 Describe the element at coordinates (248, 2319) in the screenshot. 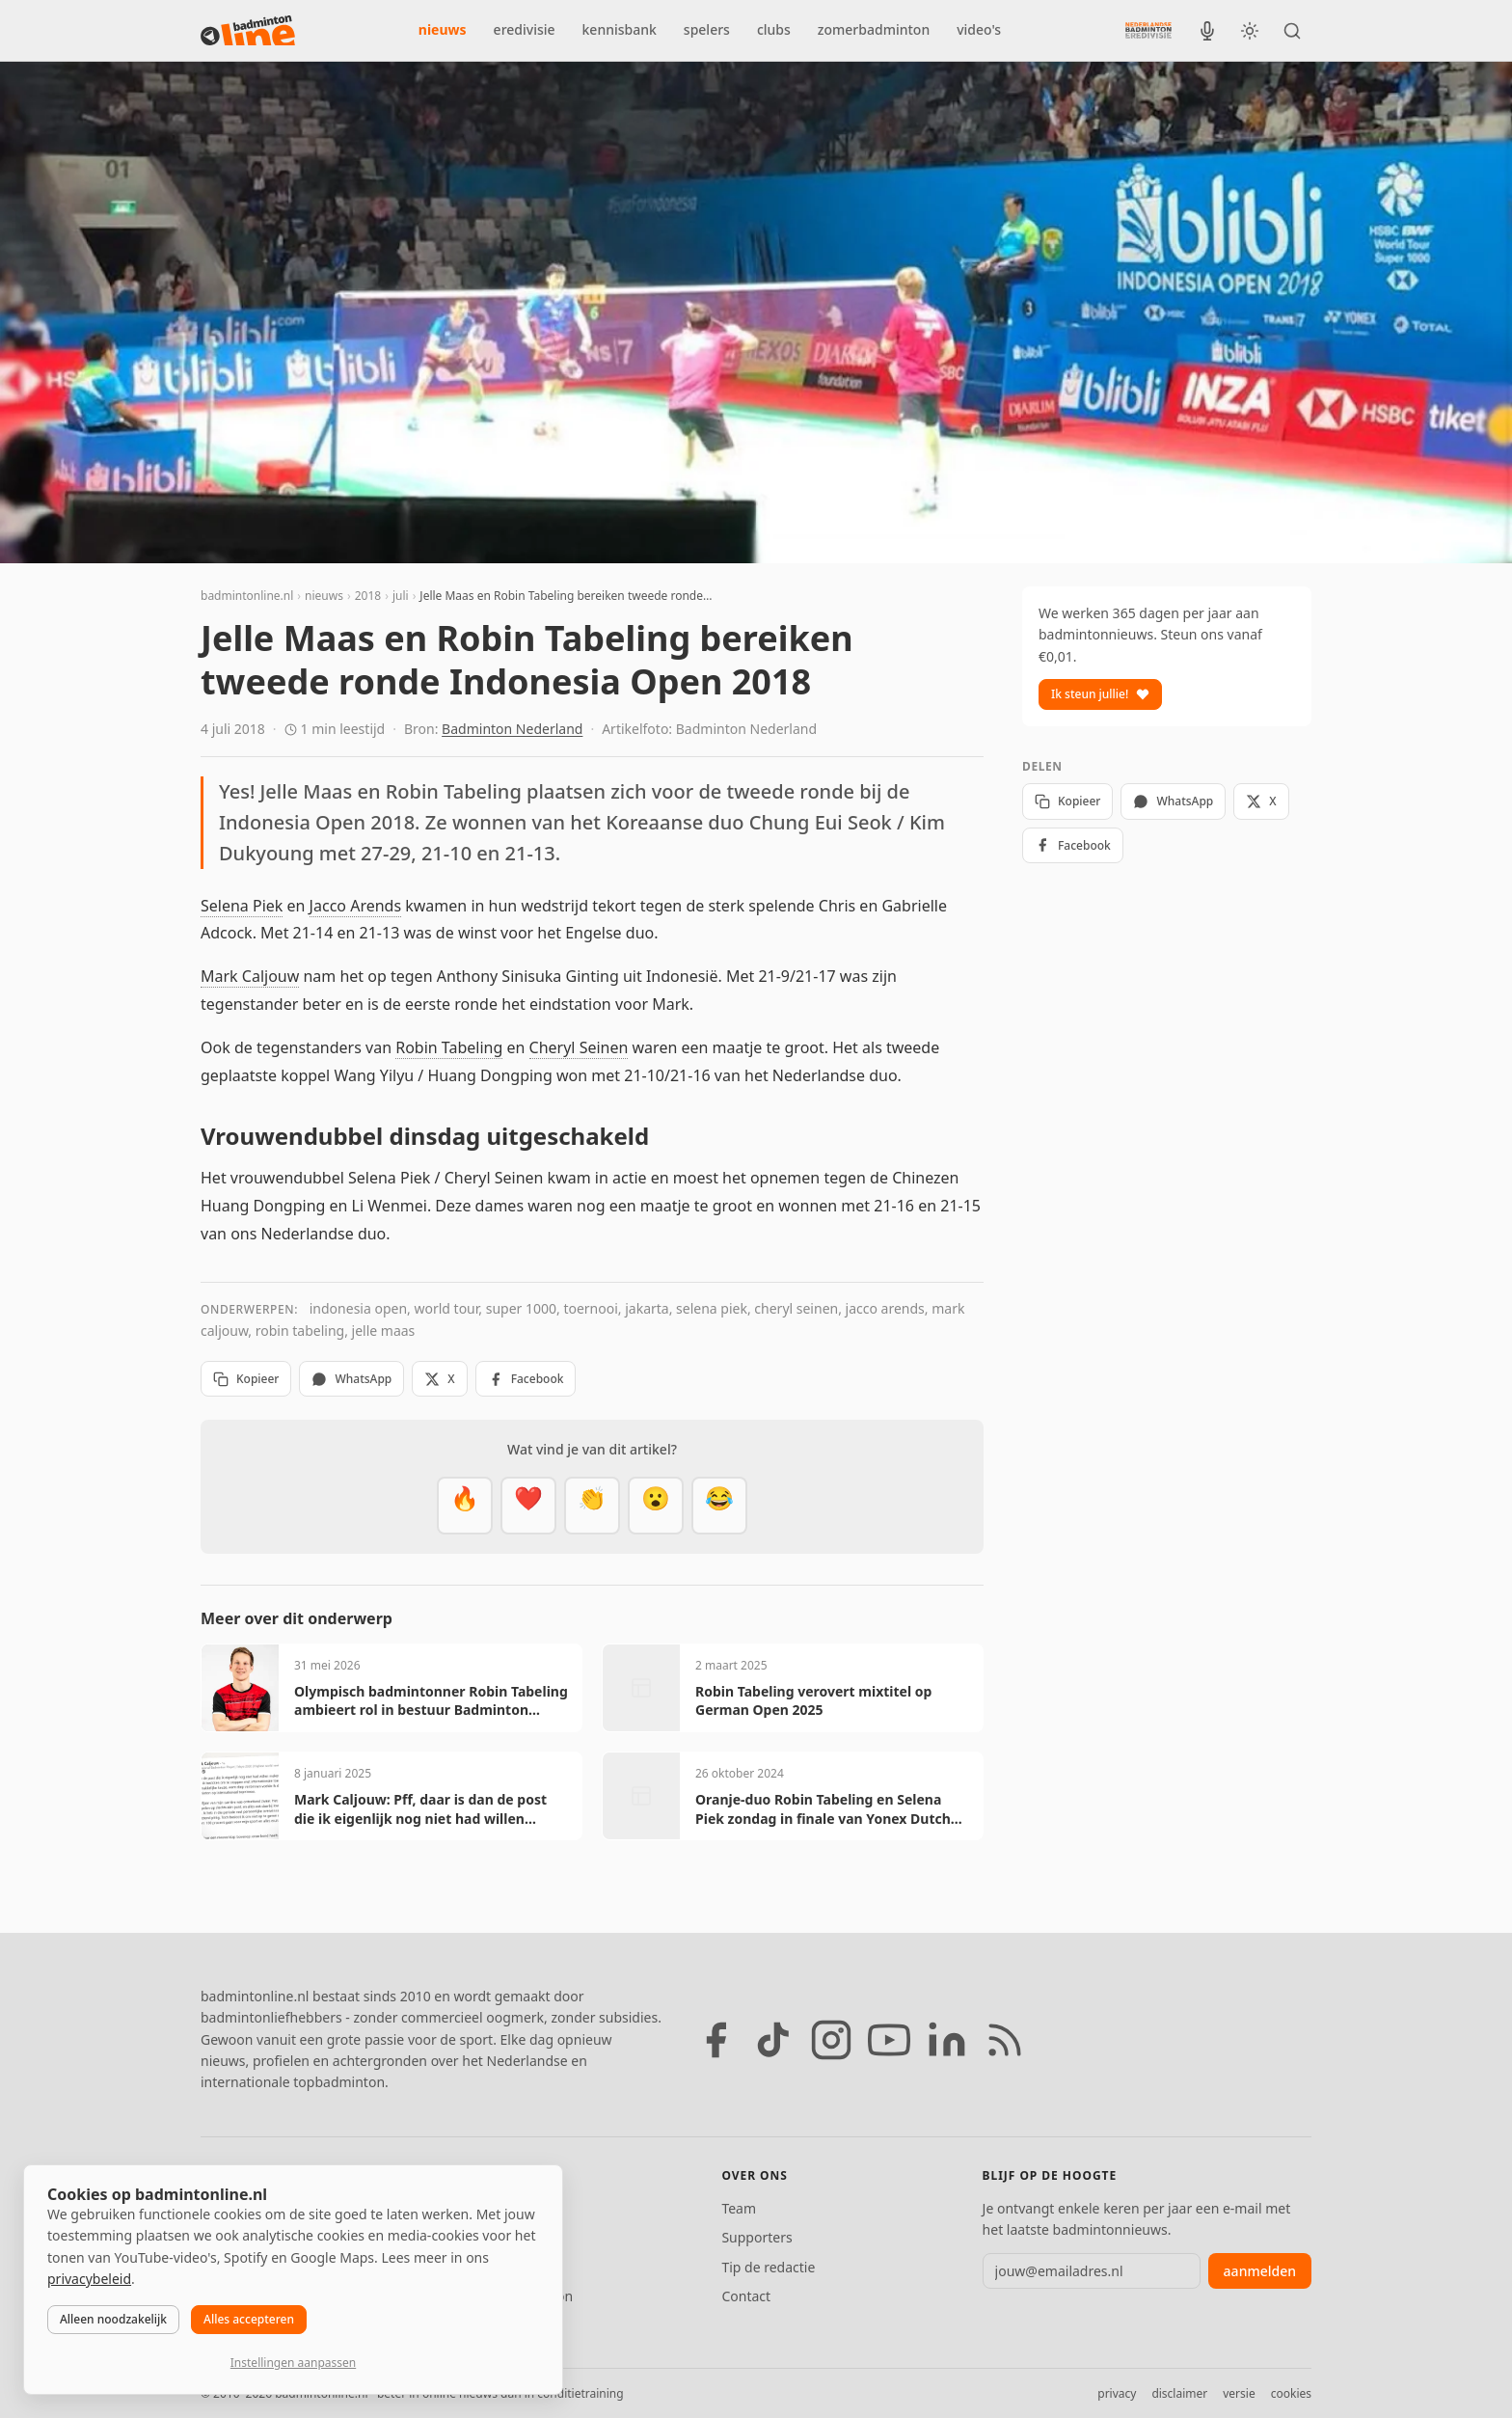

I see `Alles accepteren` at that location.